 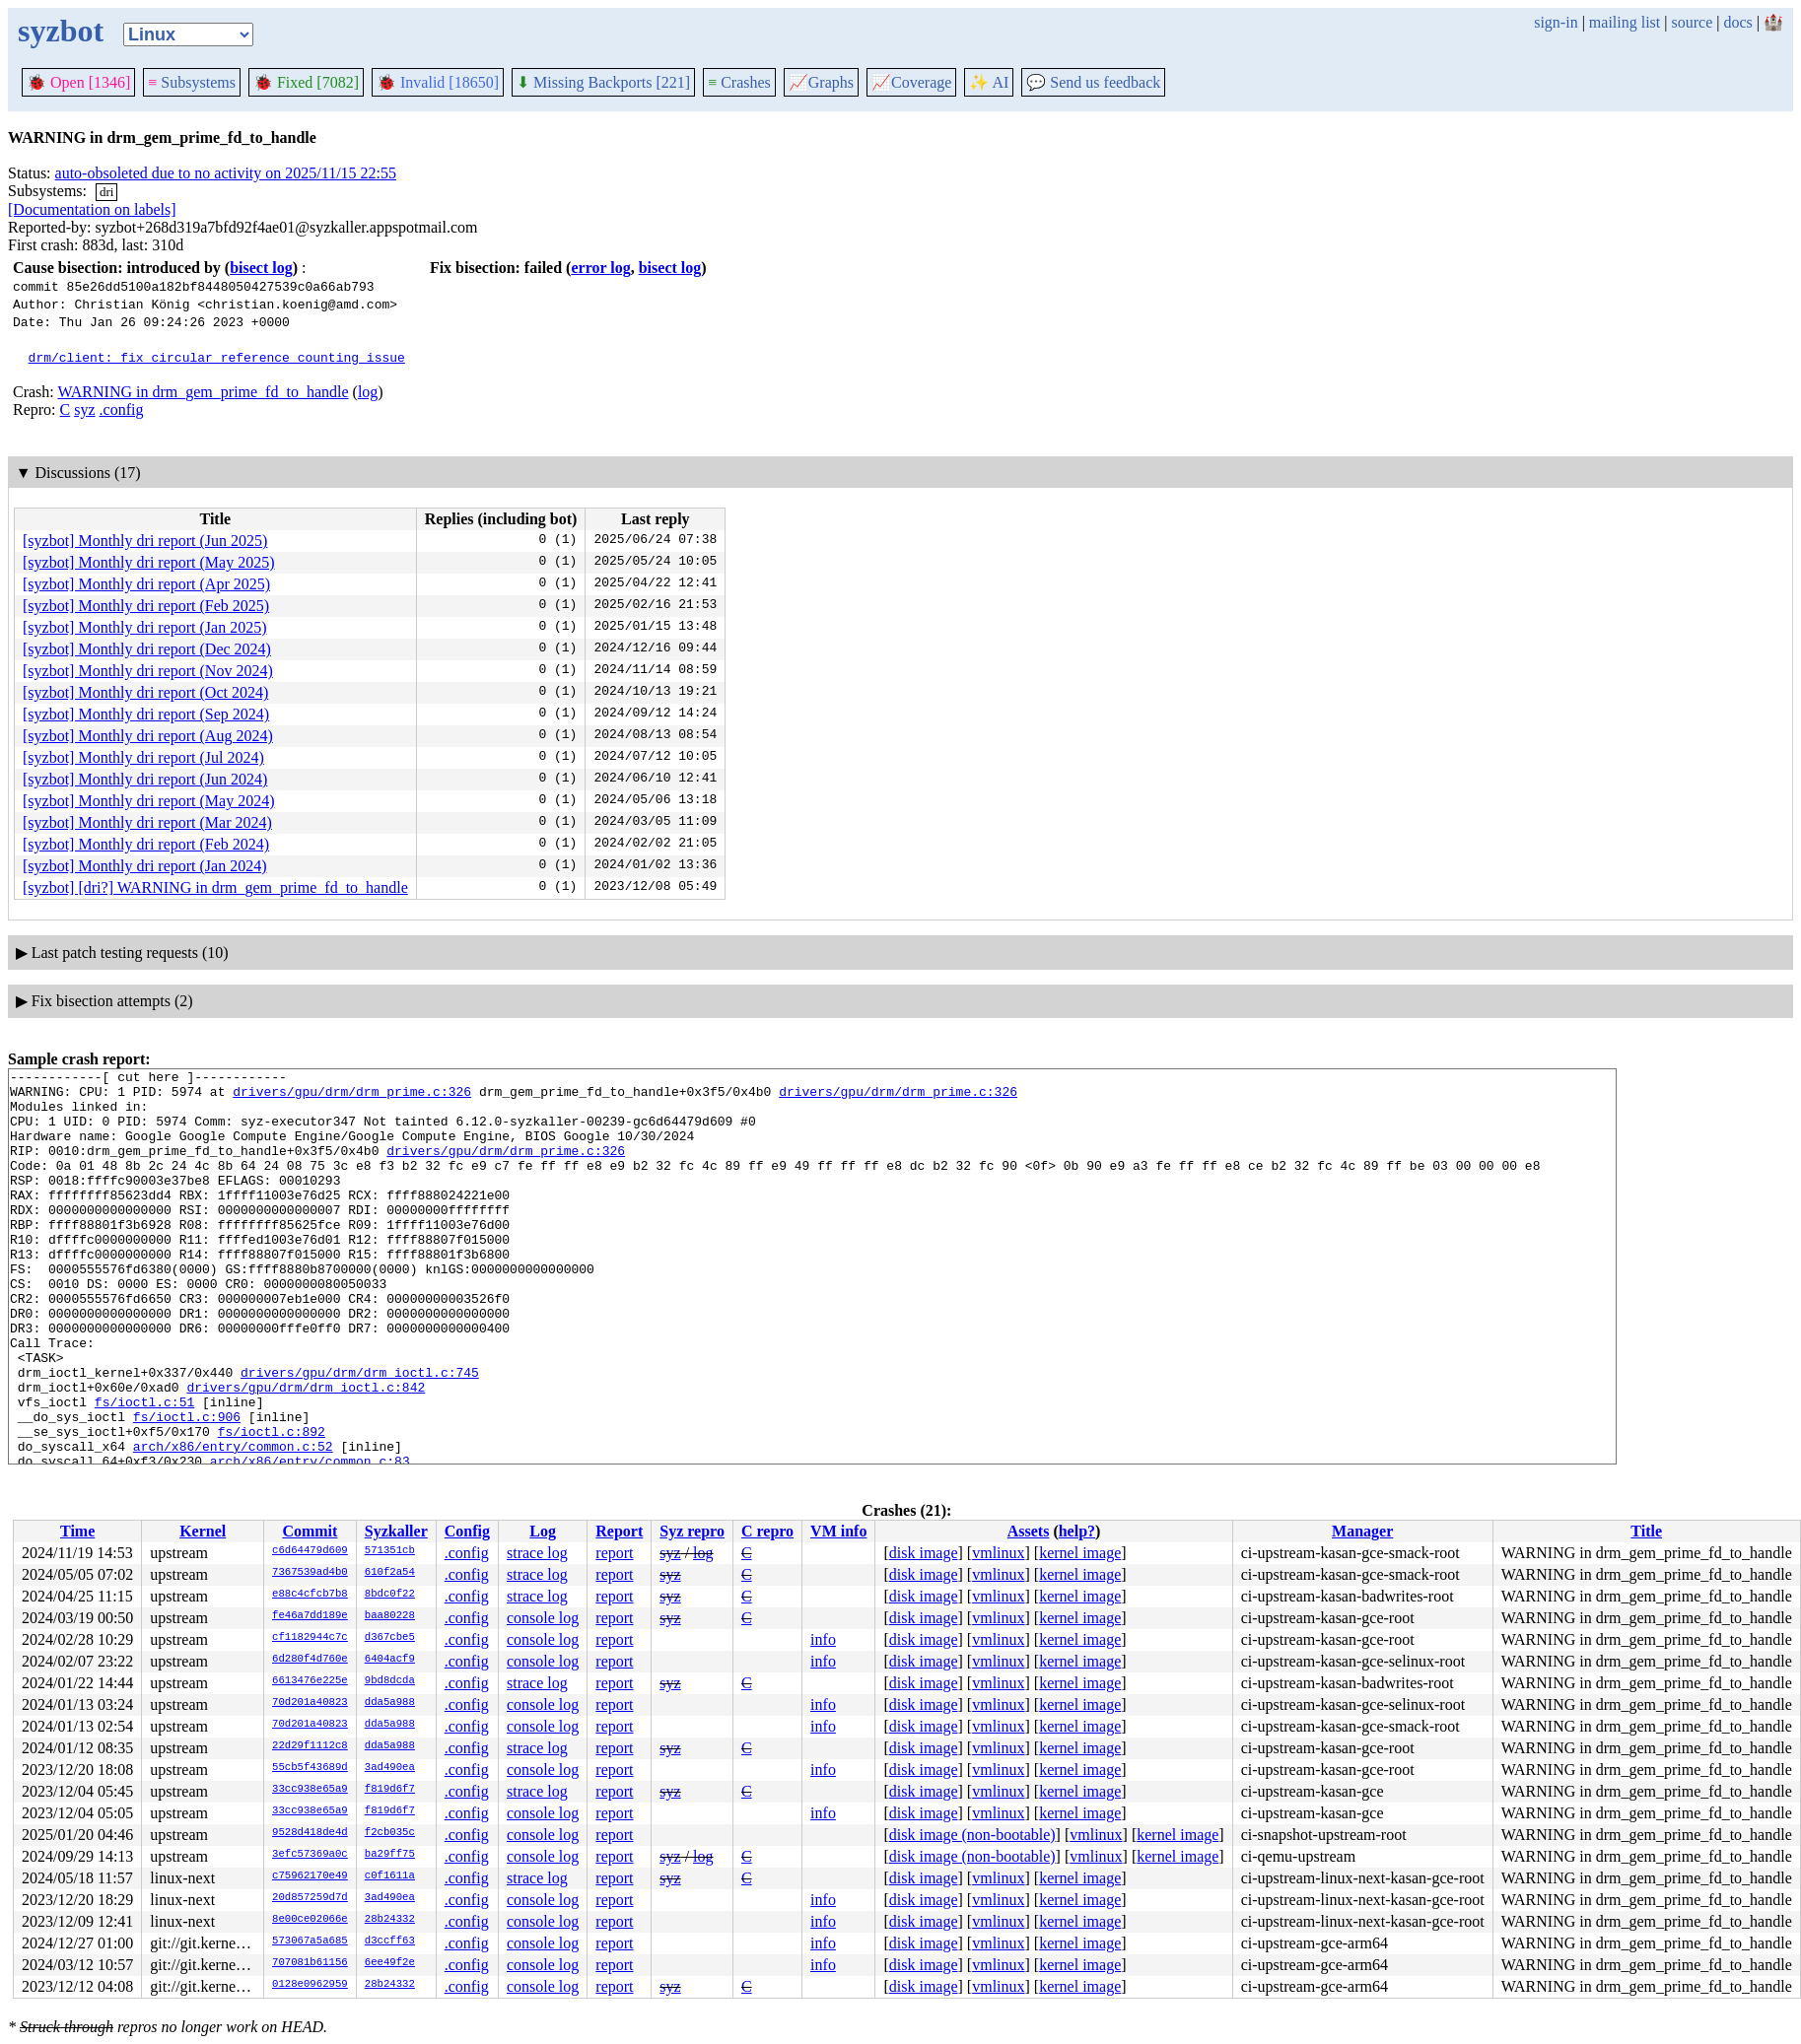 What do you see at coordinates (352, 1097) in the screenshot?
I see `drivers/gpu/drm/drm_prime.c:326` at bounding box center [352, 1097].